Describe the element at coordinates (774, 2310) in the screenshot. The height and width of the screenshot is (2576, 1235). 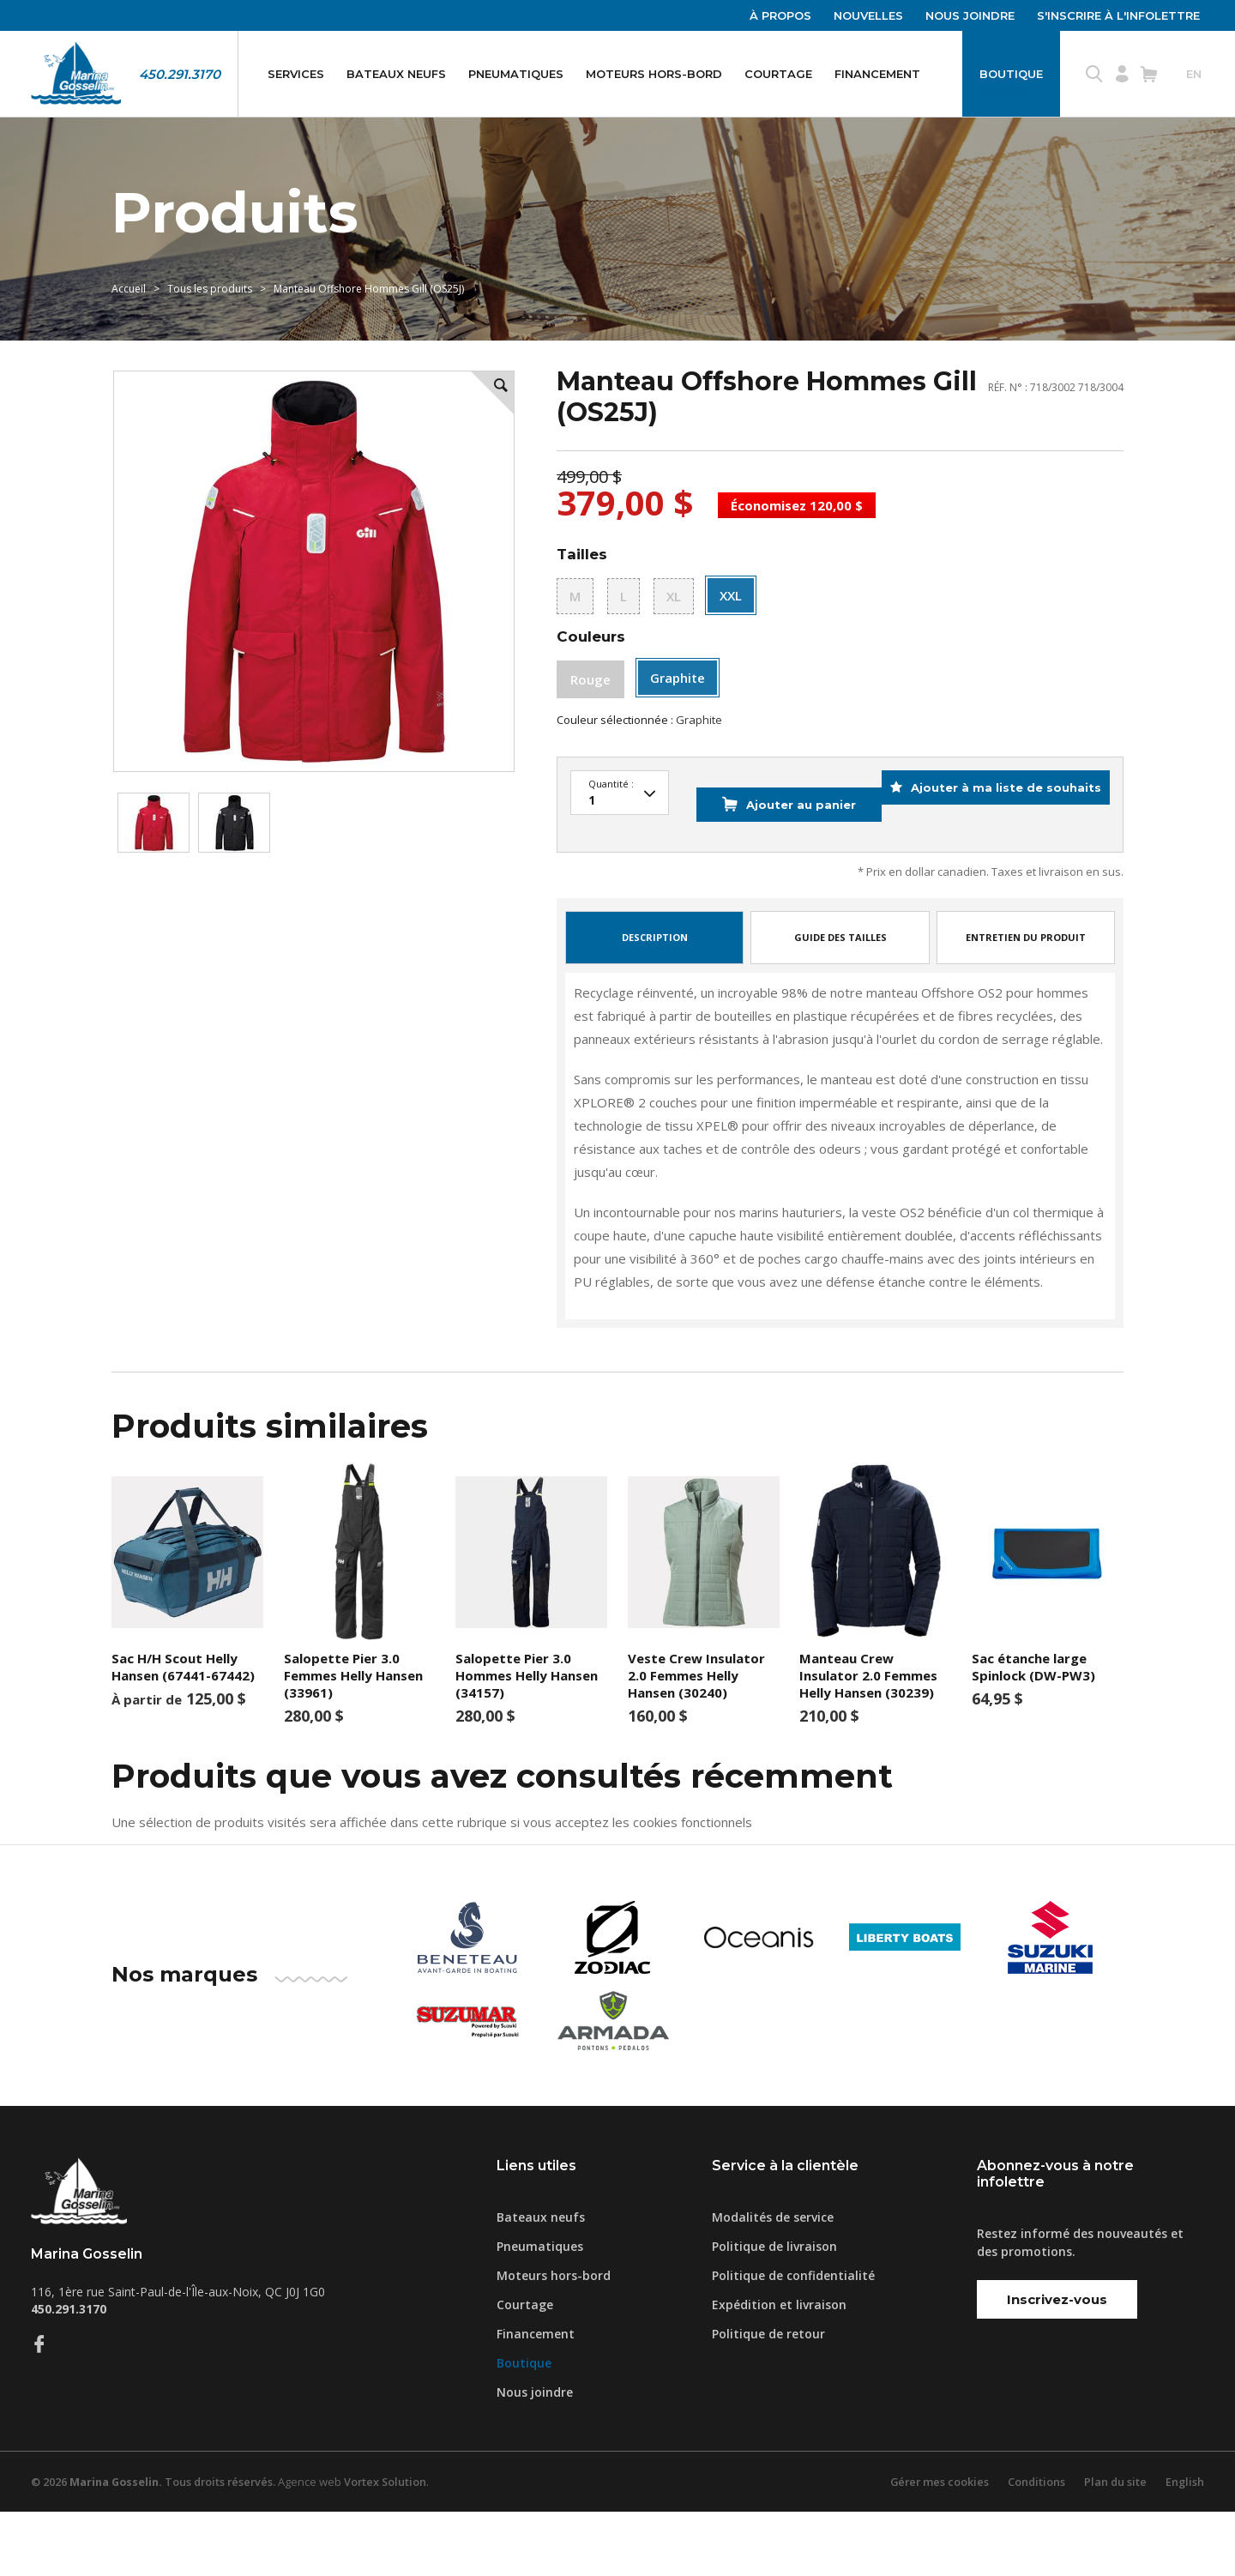
I see `Politique de livraison` at that location.